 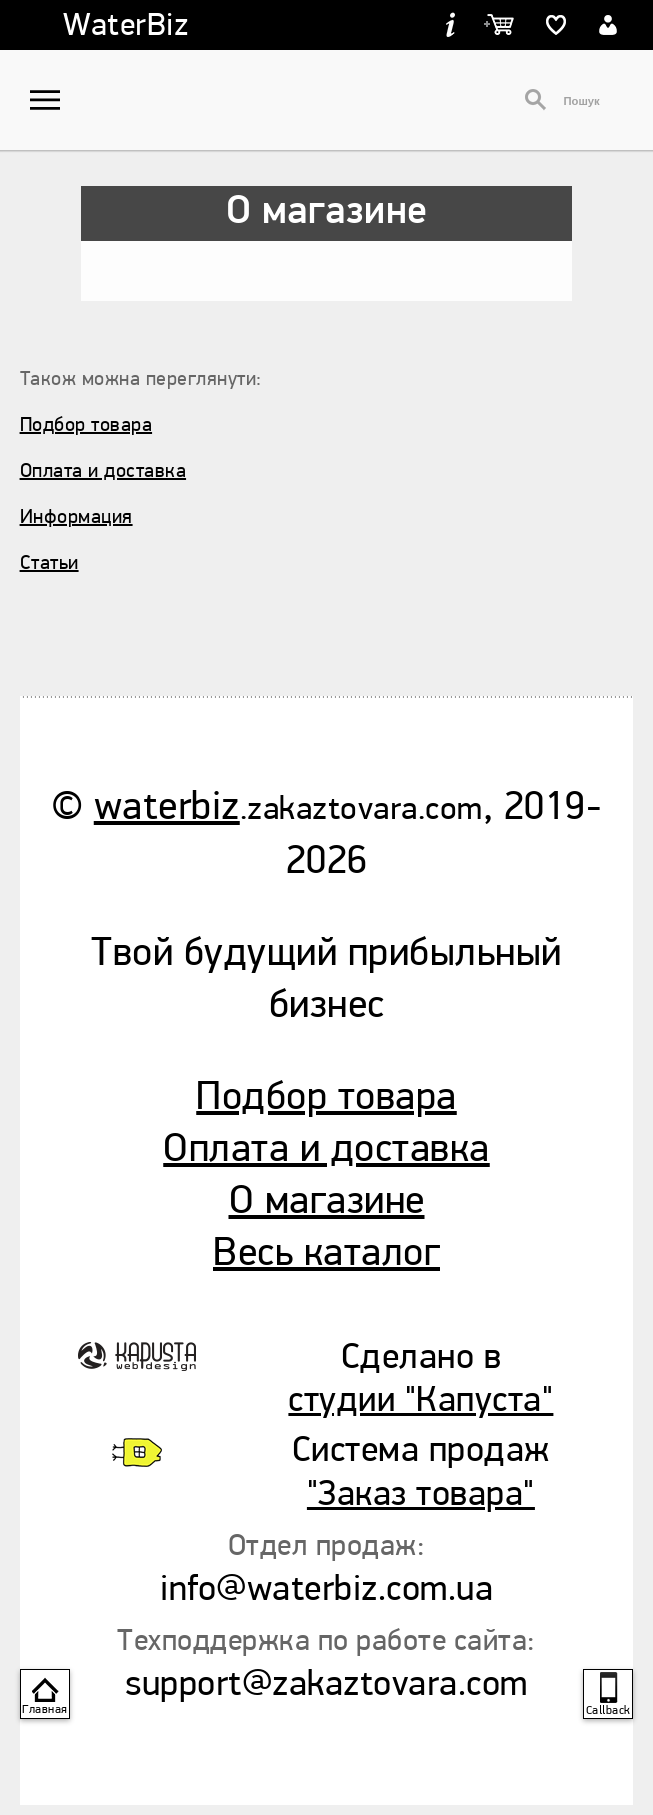 What do you see at coordinates (49, 562) in the screenshot?
I see `Статьи` at bounding box center [49, 562].